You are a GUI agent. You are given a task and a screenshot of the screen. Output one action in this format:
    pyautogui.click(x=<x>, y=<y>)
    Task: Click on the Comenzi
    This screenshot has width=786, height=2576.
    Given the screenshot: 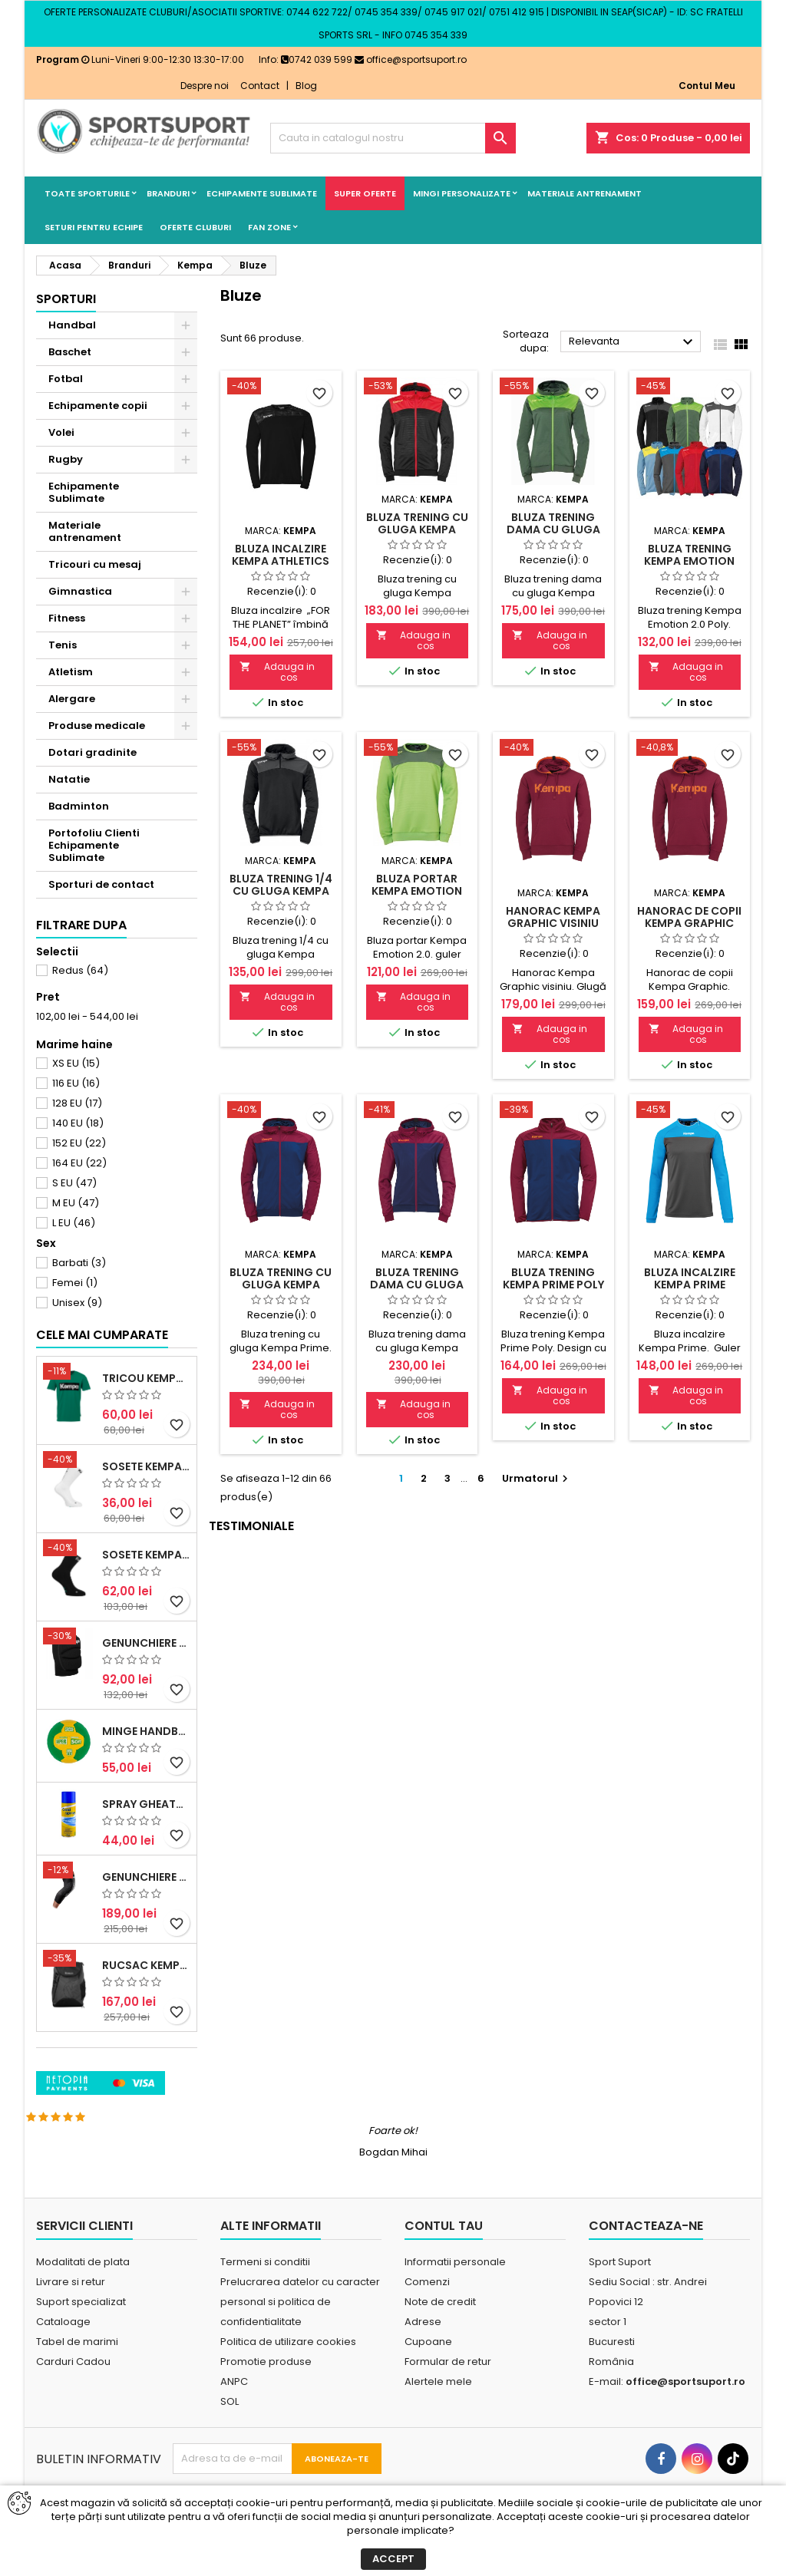 What is the action you would take?
    pyautogui.click(x=427, y=2315)
    